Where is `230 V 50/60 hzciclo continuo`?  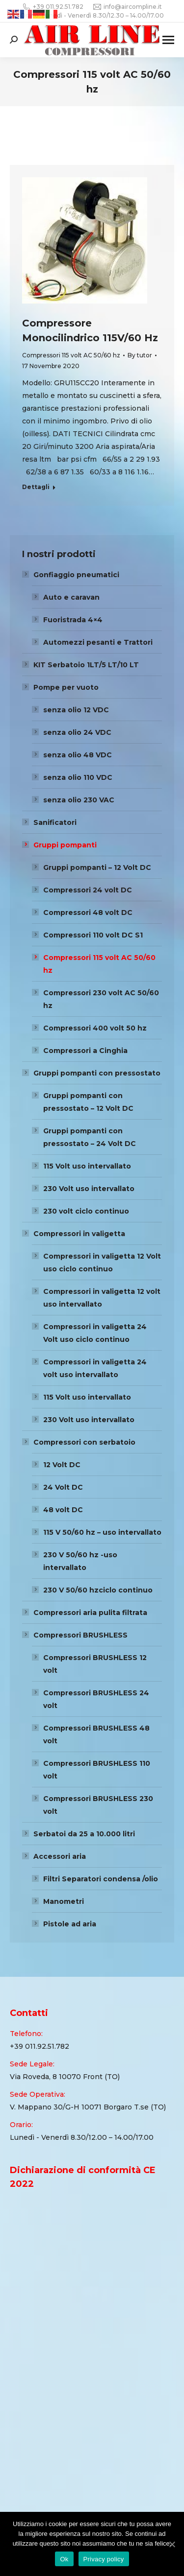
230 V 50/60 hzciclo continuo is located at coordinates (98, 1590).